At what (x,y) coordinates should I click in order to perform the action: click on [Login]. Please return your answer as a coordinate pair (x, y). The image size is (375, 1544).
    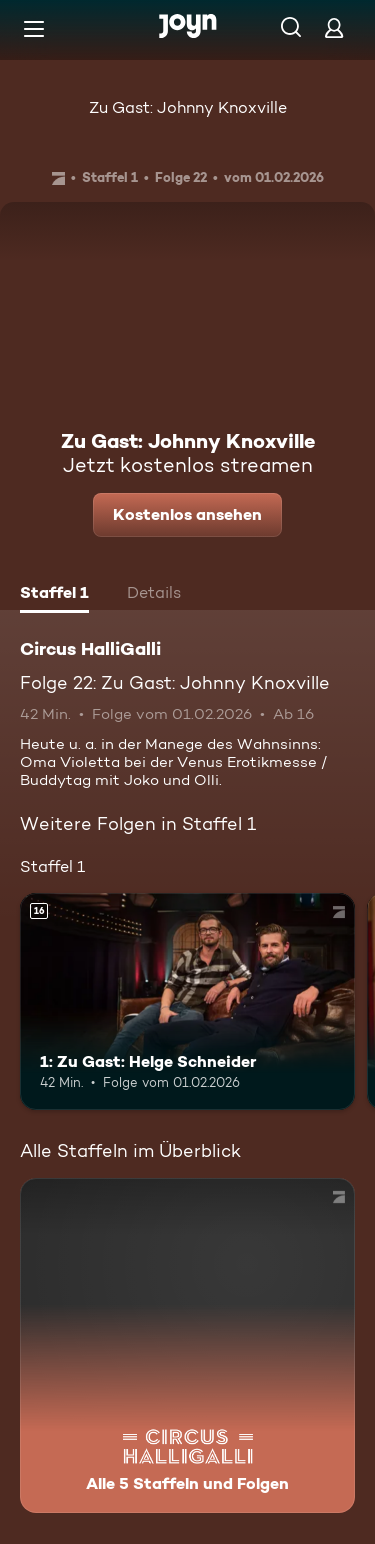
    Looking at the image, I should click on (334, 27).